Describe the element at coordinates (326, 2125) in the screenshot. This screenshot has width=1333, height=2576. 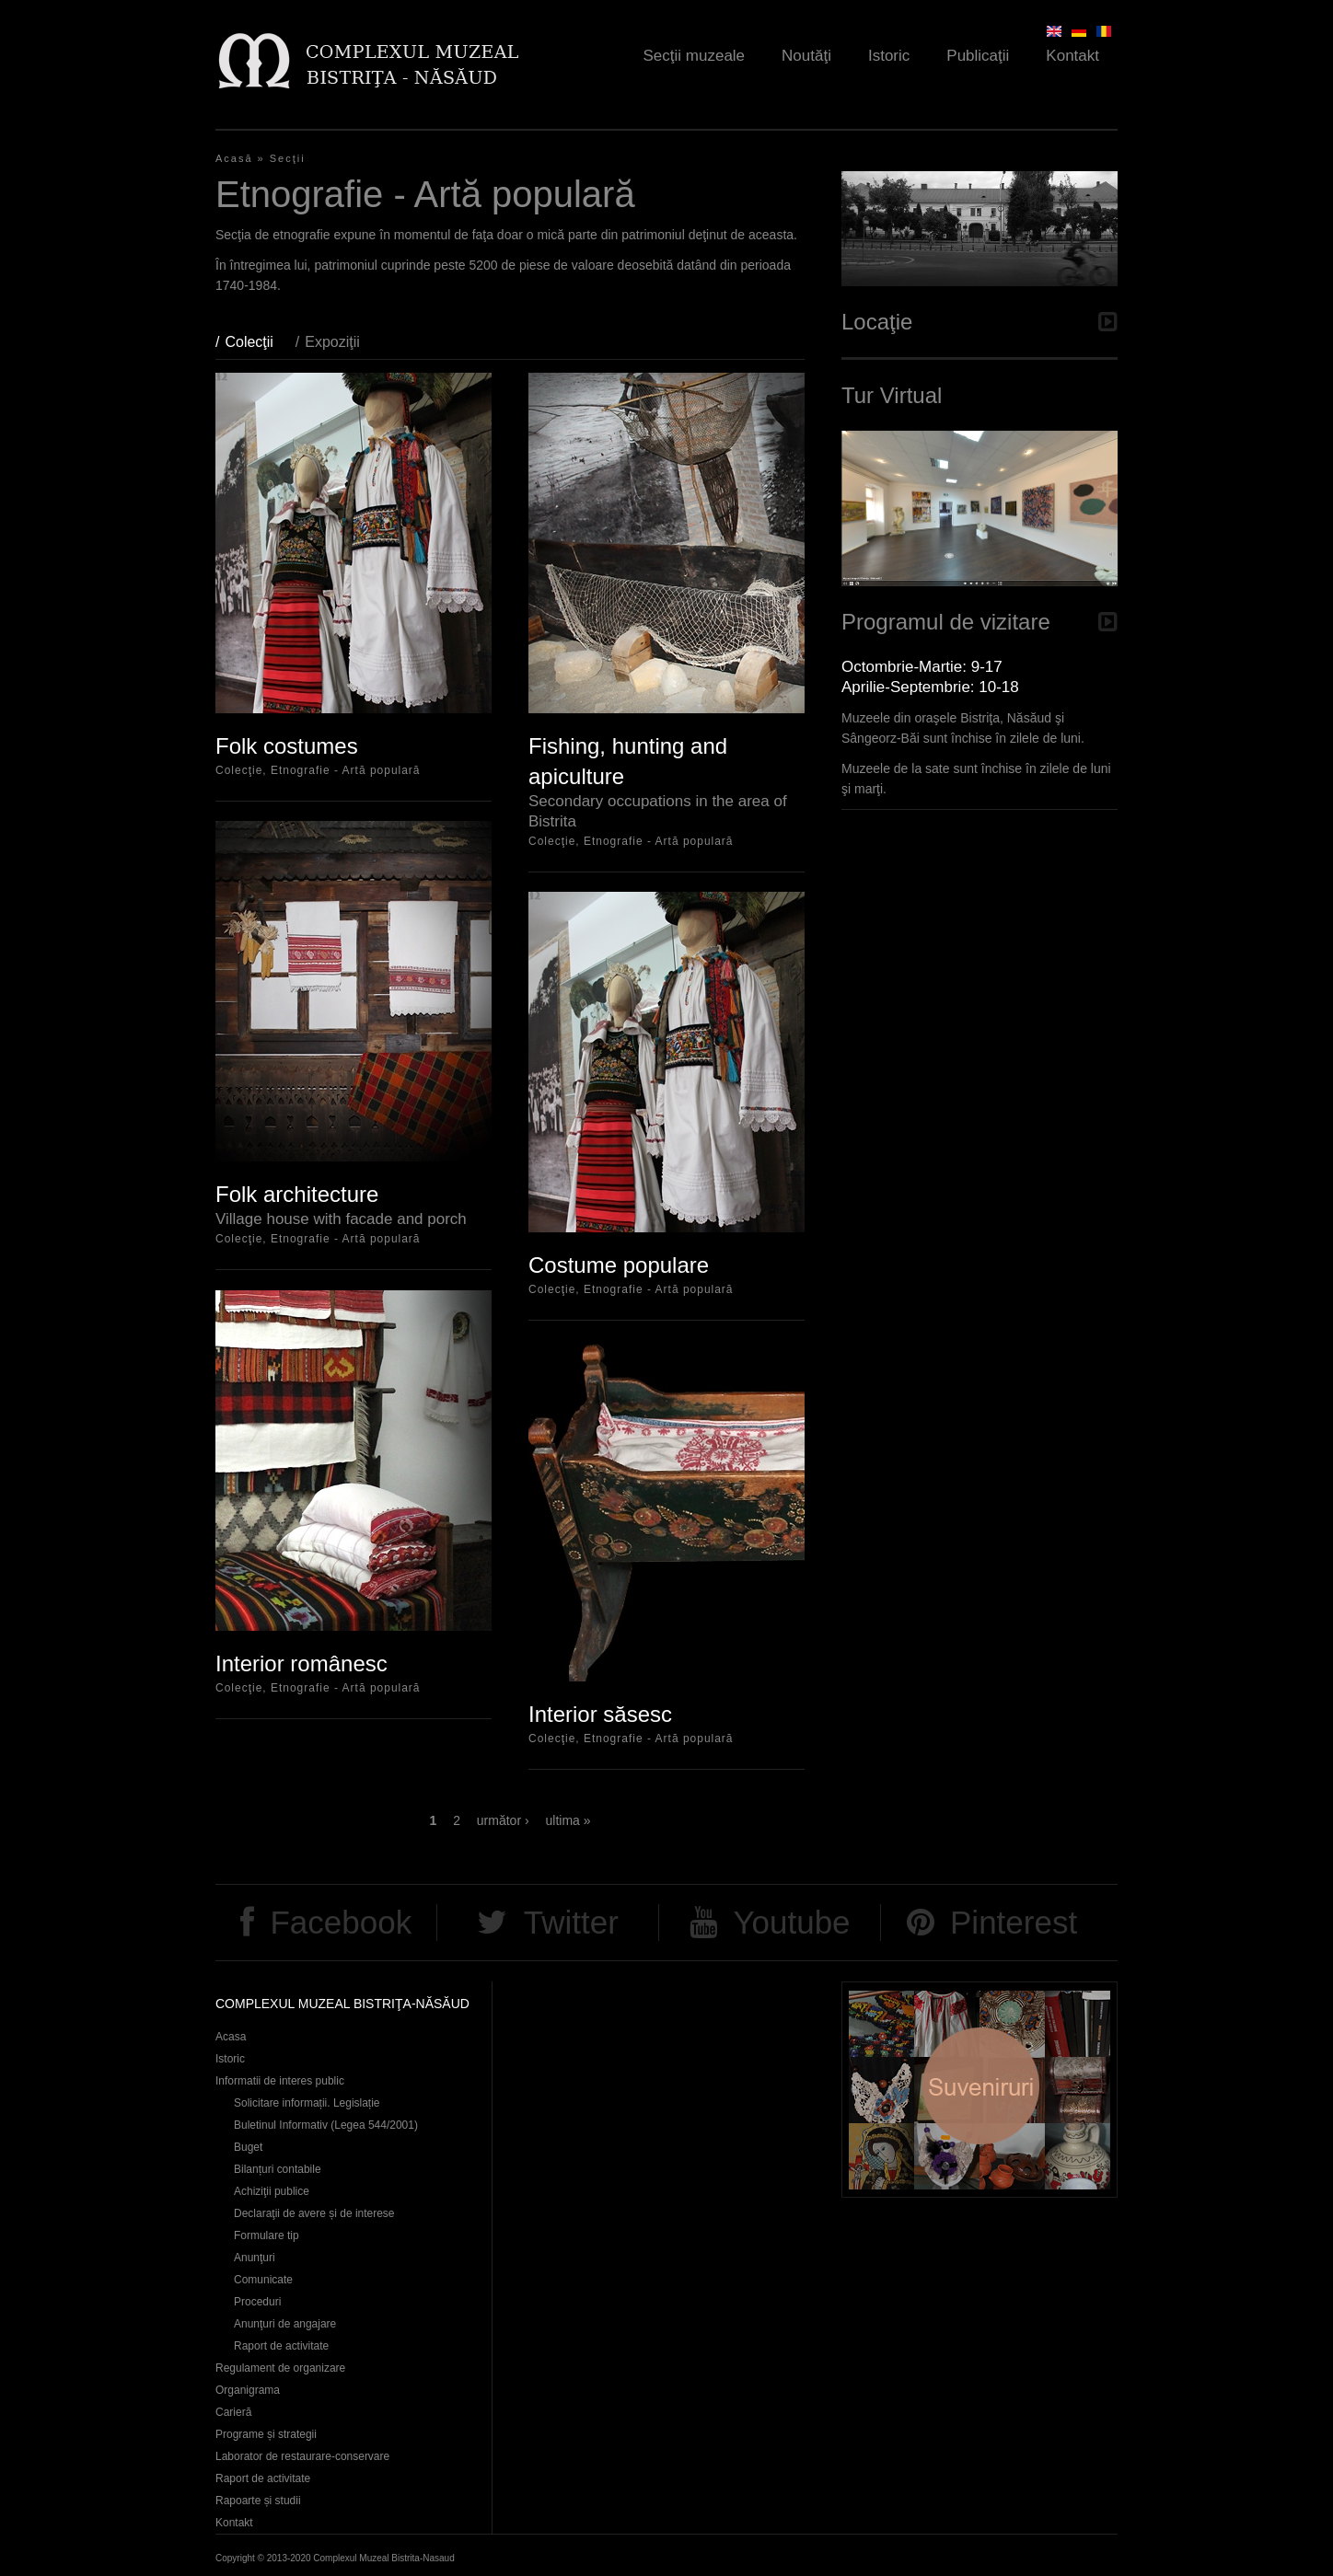
I see `Buletinul Informativ (Legea 544/2001)` at that location.